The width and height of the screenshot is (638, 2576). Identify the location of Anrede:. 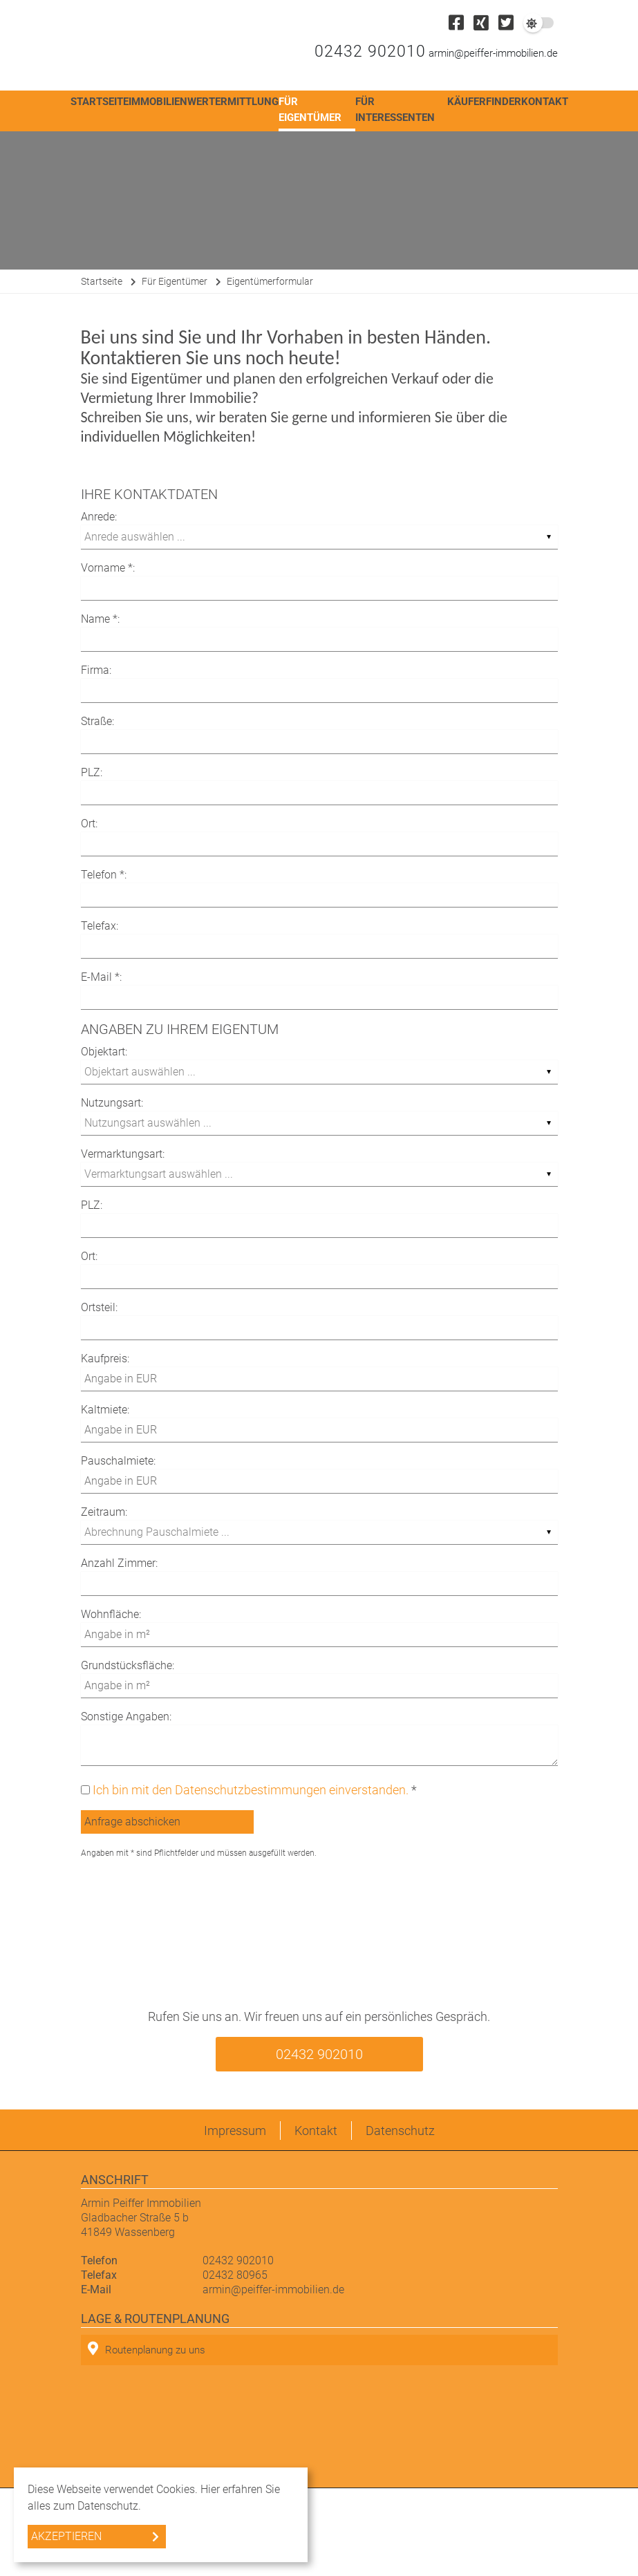
(99, 516).